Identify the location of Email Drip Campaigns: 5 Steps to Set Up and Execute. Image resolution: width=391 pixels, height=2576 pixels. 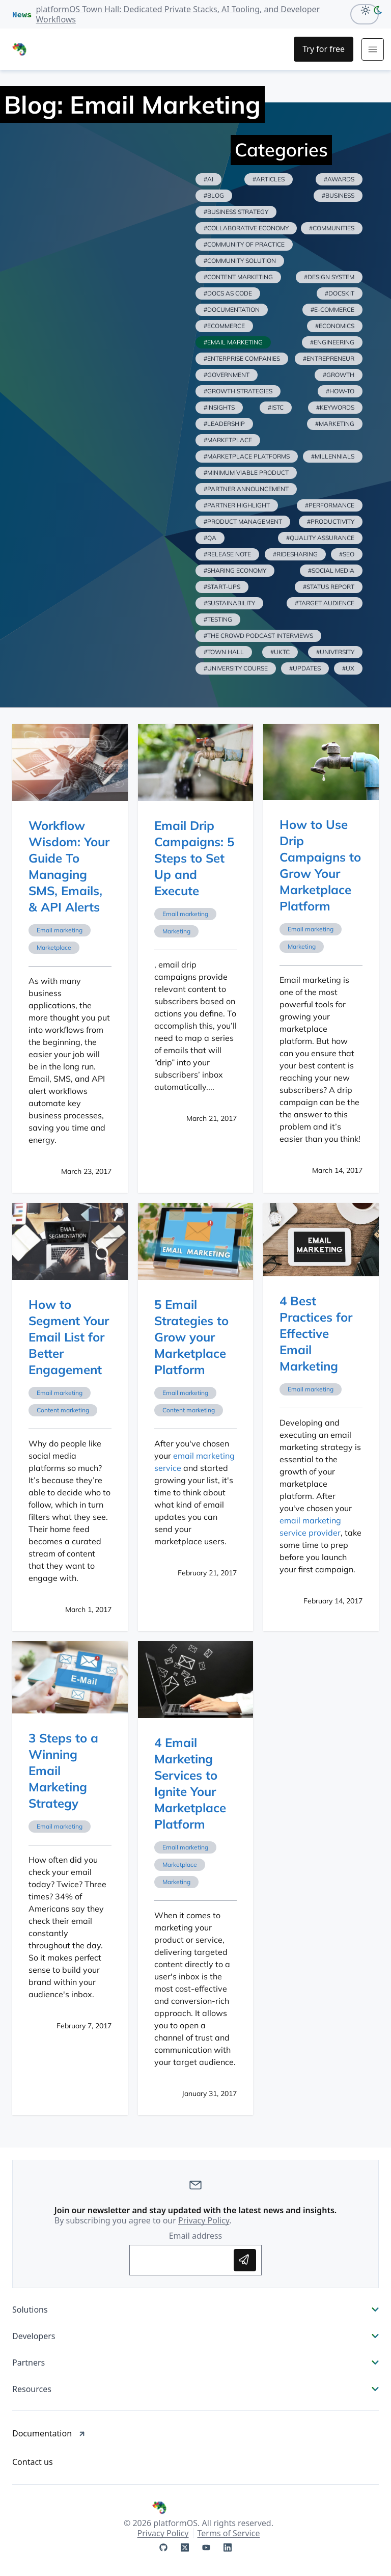
(194, 858).